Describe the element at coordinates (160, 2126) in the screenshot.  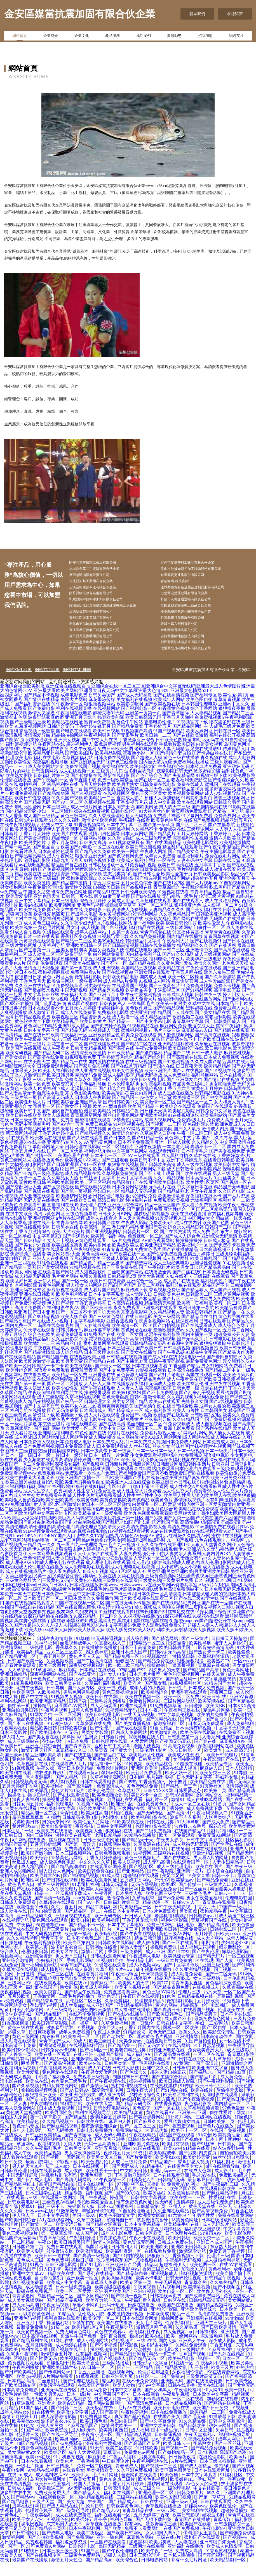
I see `黄色在线看AV` at that location.